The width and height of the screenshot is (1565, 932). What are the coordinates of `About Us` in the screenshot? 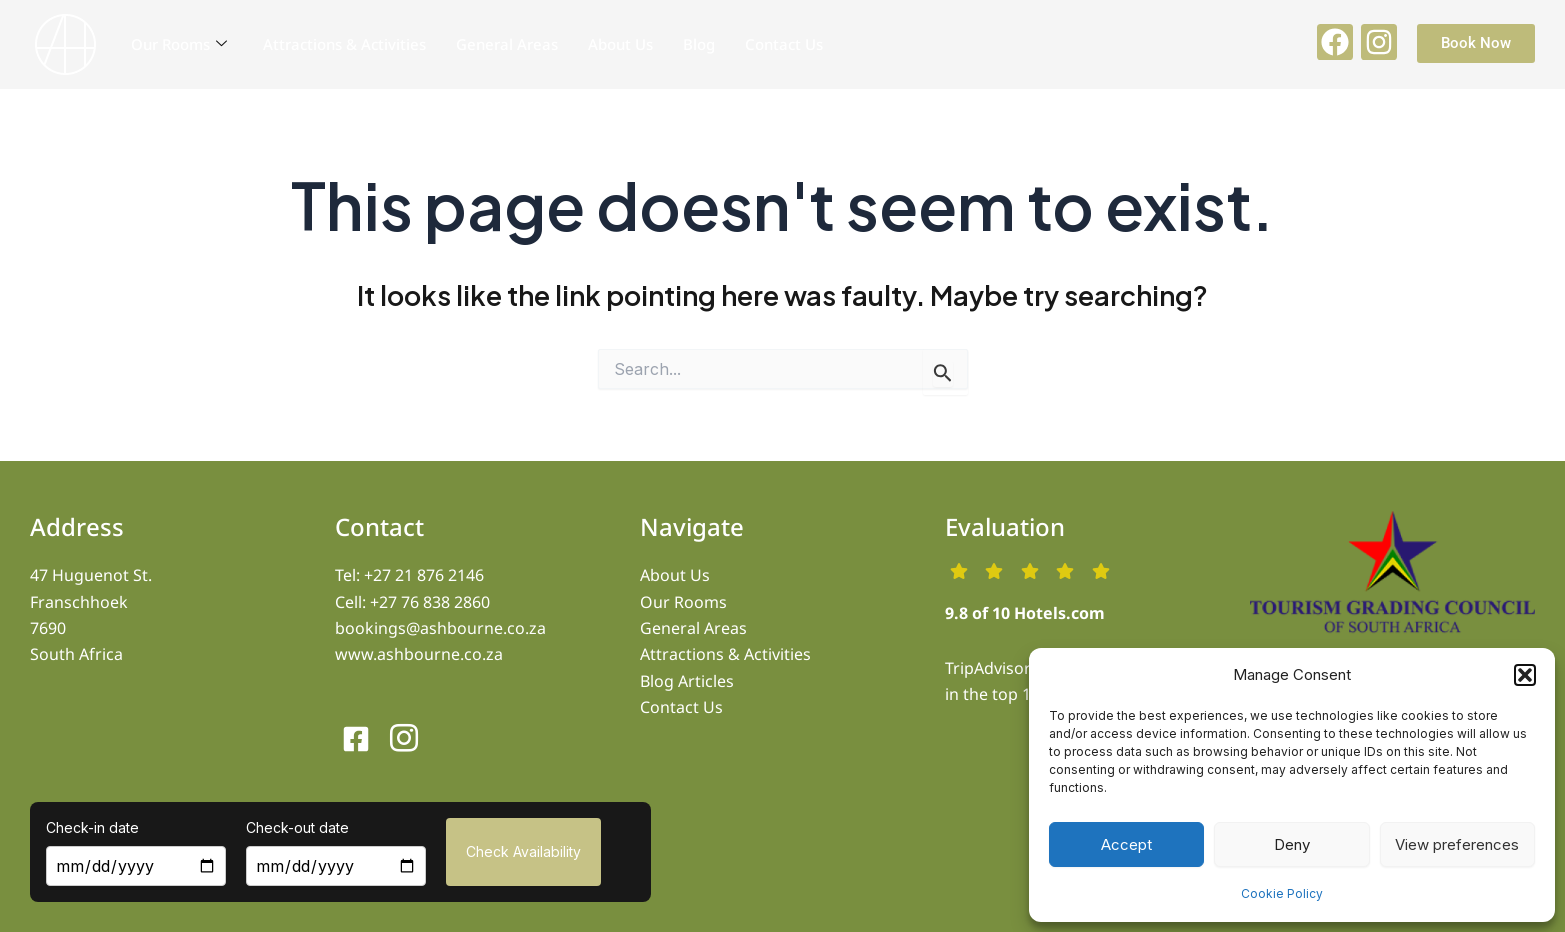 It's located at (620, 44).